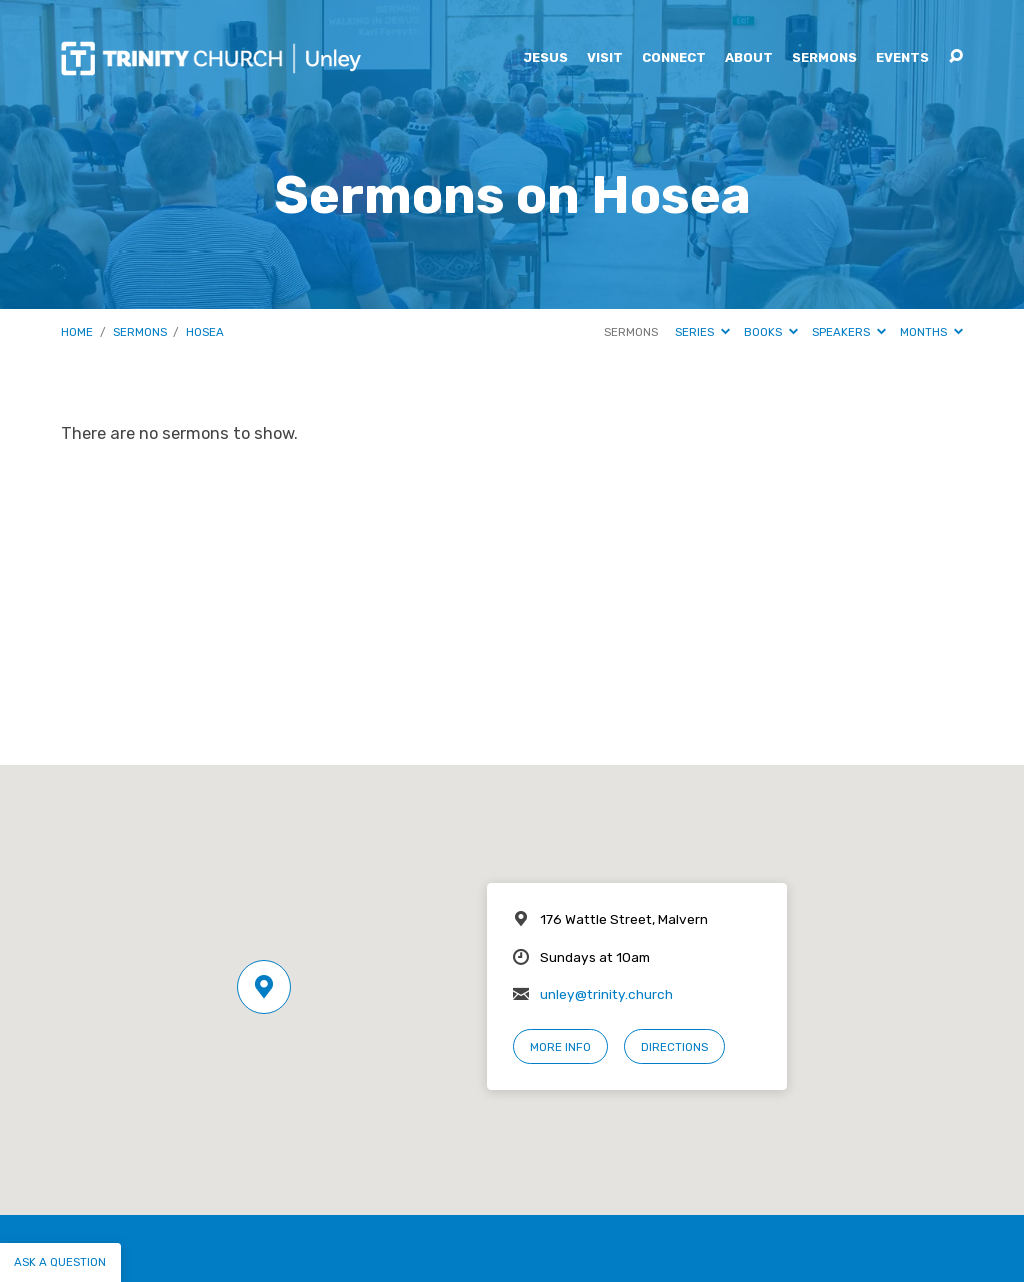 The height and width of the screenshot is (1282, 1024). Describe the element at coordinates (902, 58) in the screenshot. I see `Events` at that location.